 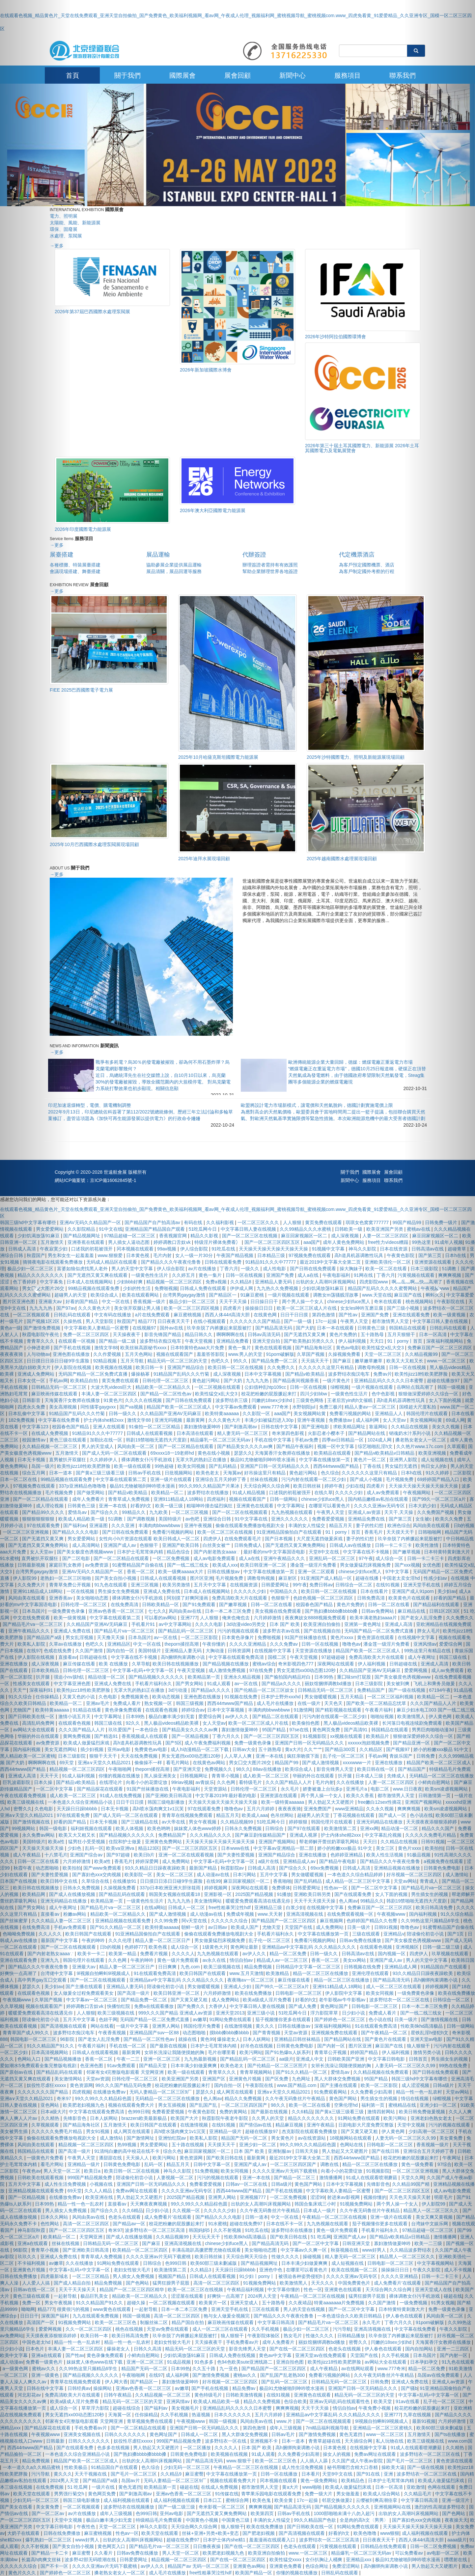 I want to click on 999国产精品视频免费, so click(x=90, y=2177).